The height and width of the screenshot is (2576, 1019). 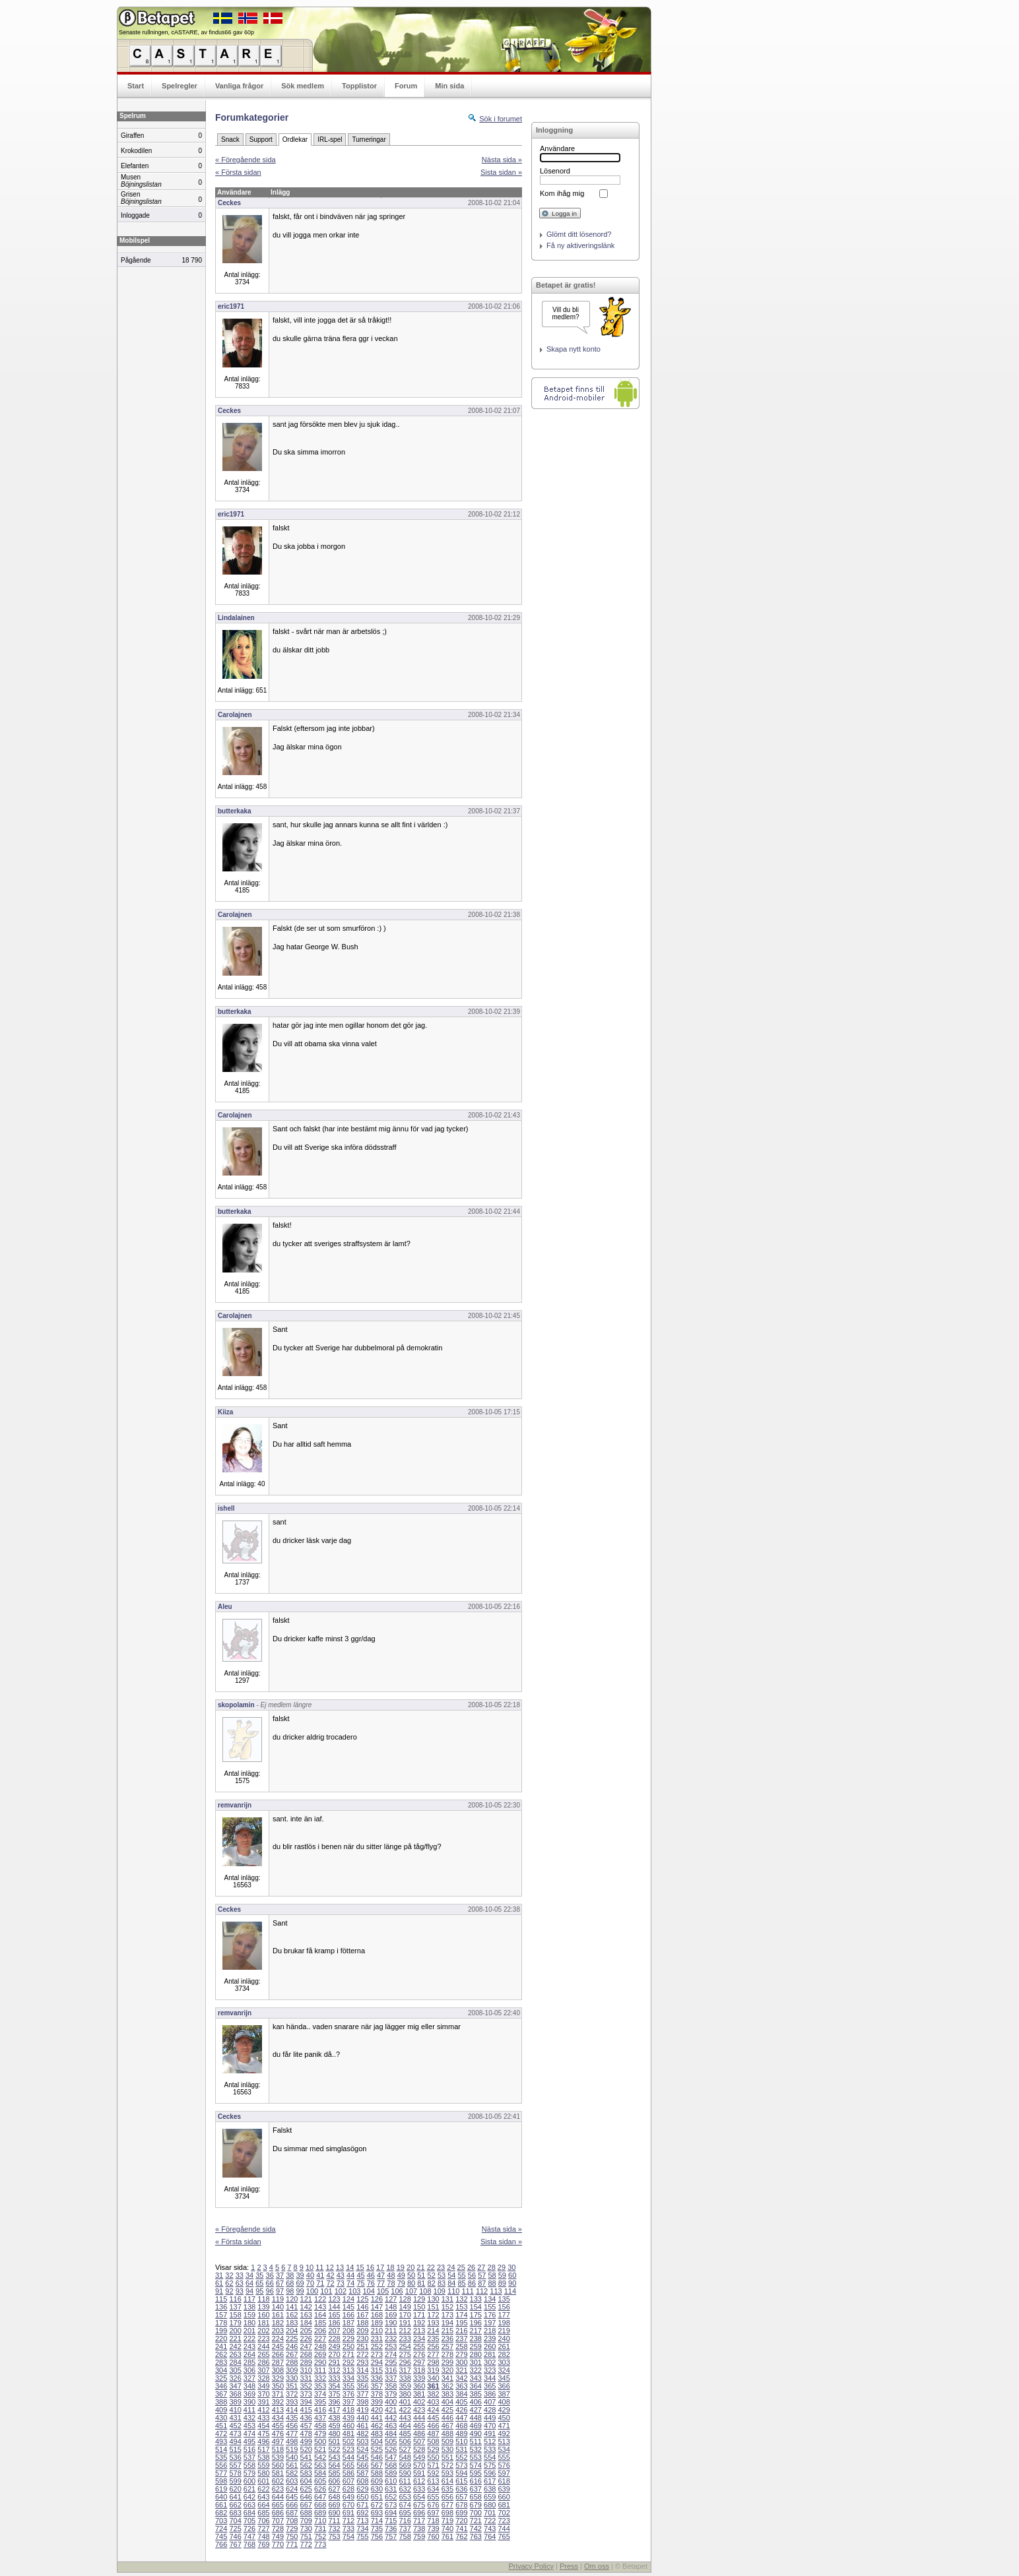 What do you see at coordinates (476, 2299) in the screenshot?
I see `133` at bounding box center [476, 2299].